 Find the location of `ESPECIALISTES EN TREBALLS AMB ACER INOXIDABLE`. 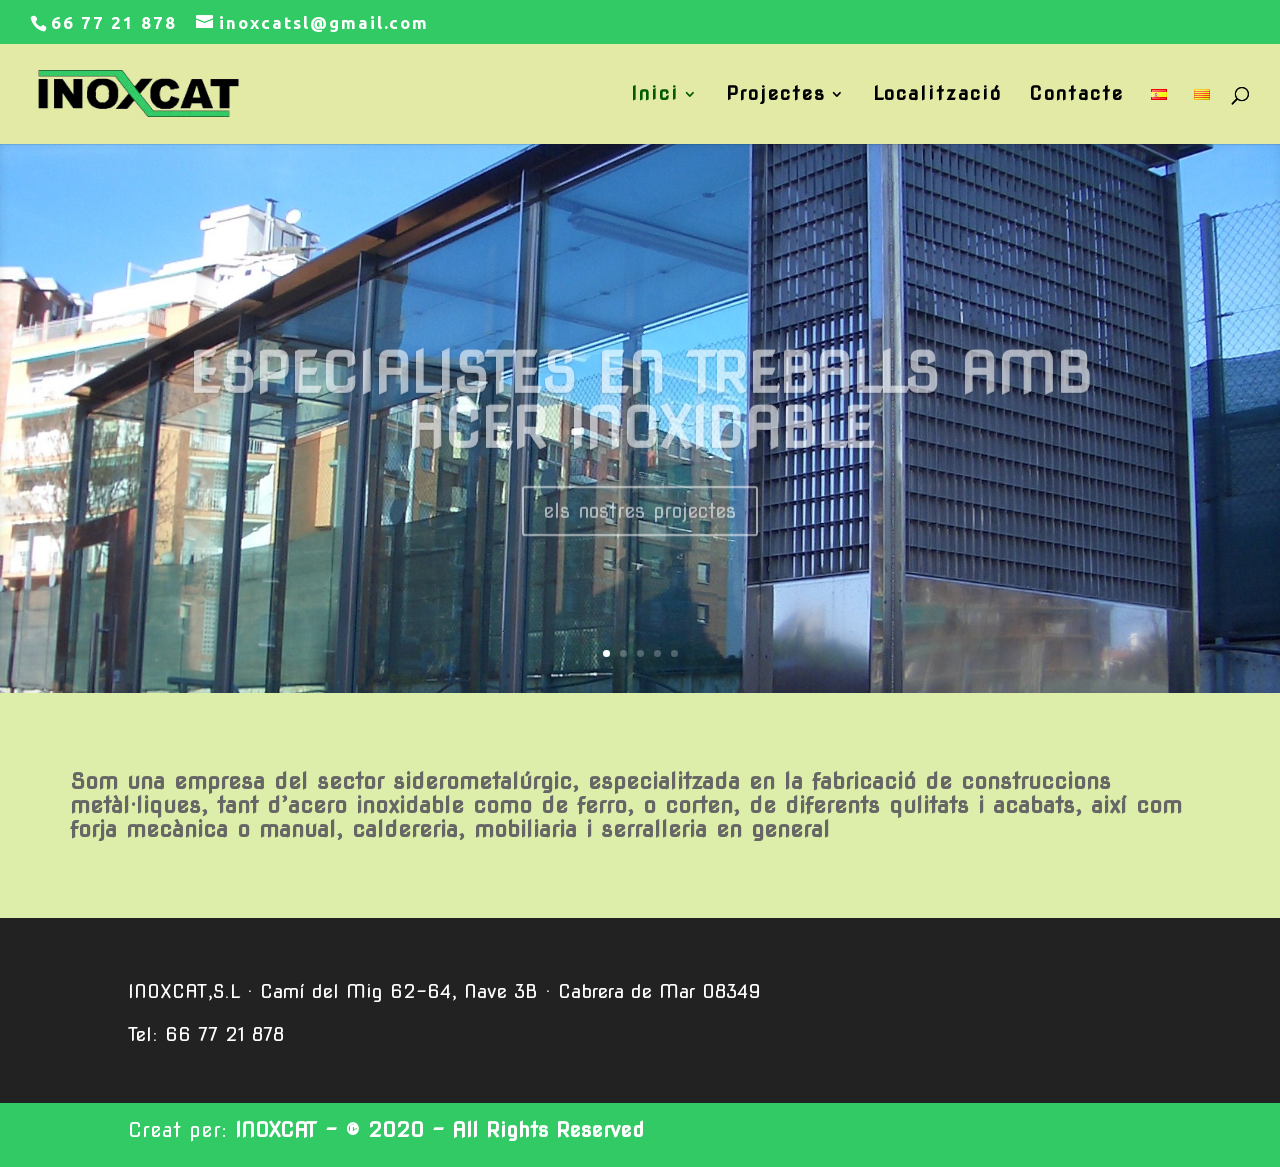

ESPECIALISTES EN TREBALLS AMB ACER INOXIDABLE is located at coordinates (640, 421).